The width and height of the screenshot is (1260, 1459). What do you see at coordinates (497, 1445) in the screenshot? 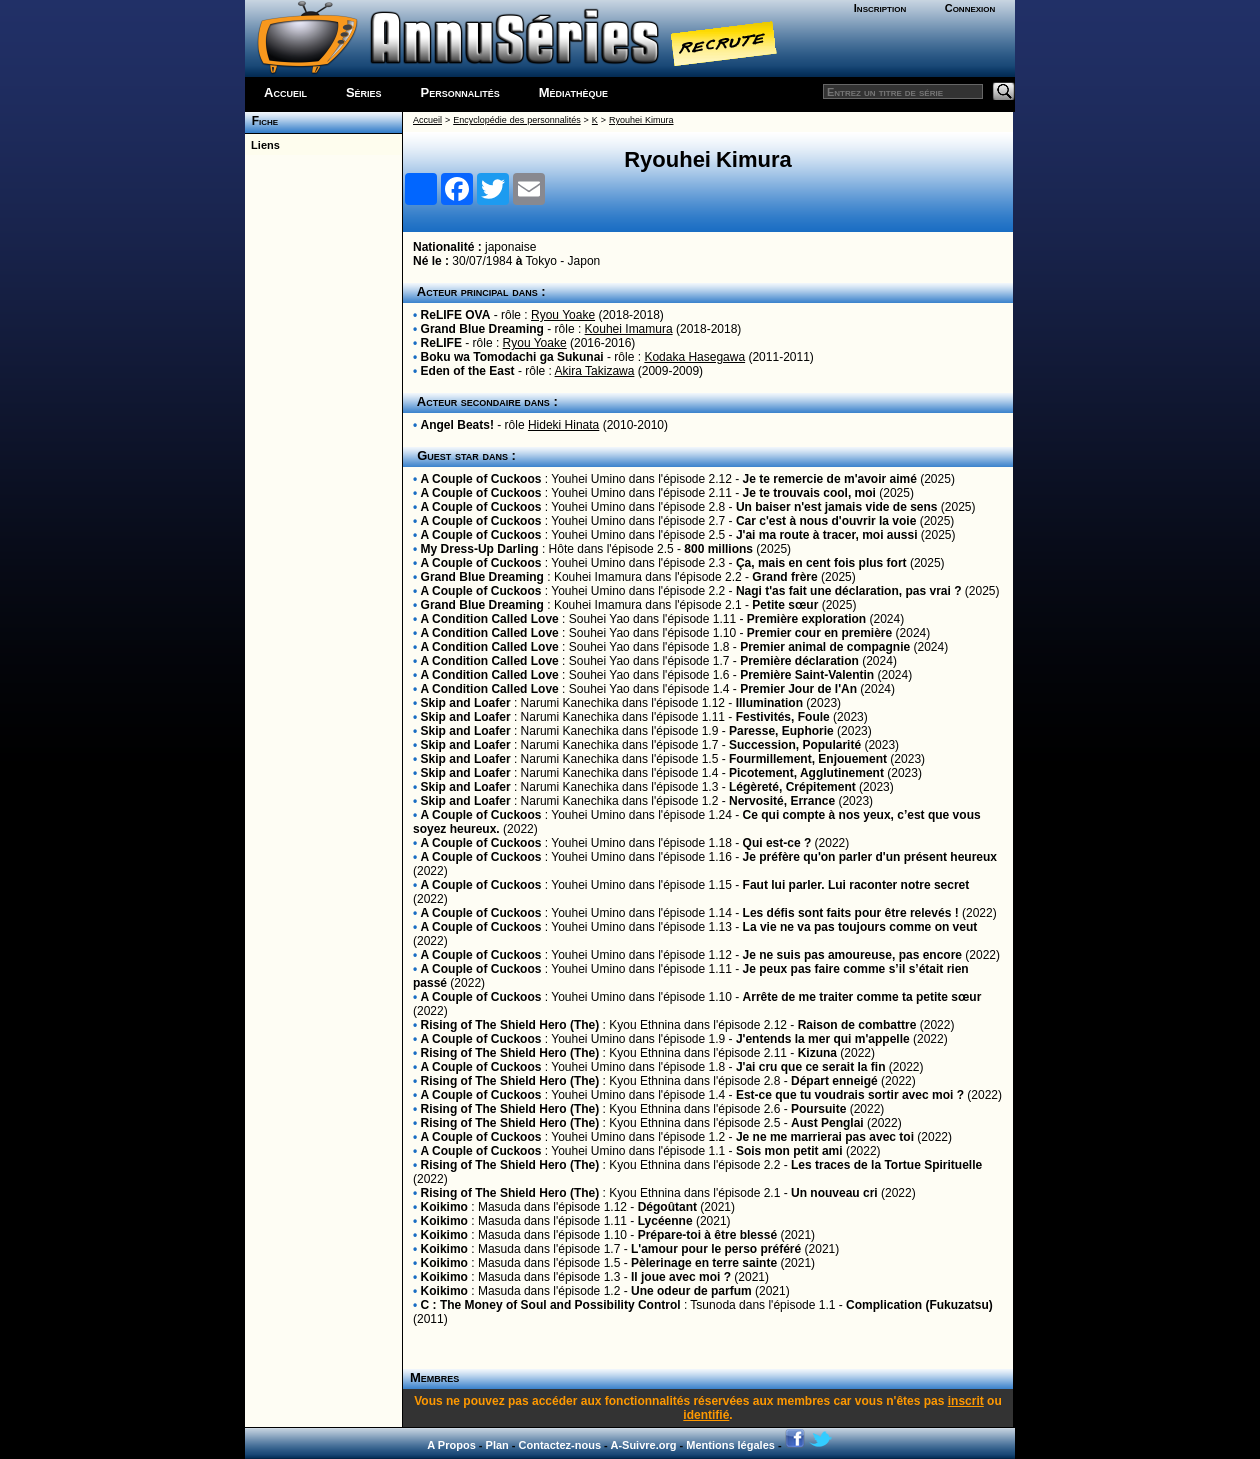
I see `Plan` at bounding box center [497, 1445].